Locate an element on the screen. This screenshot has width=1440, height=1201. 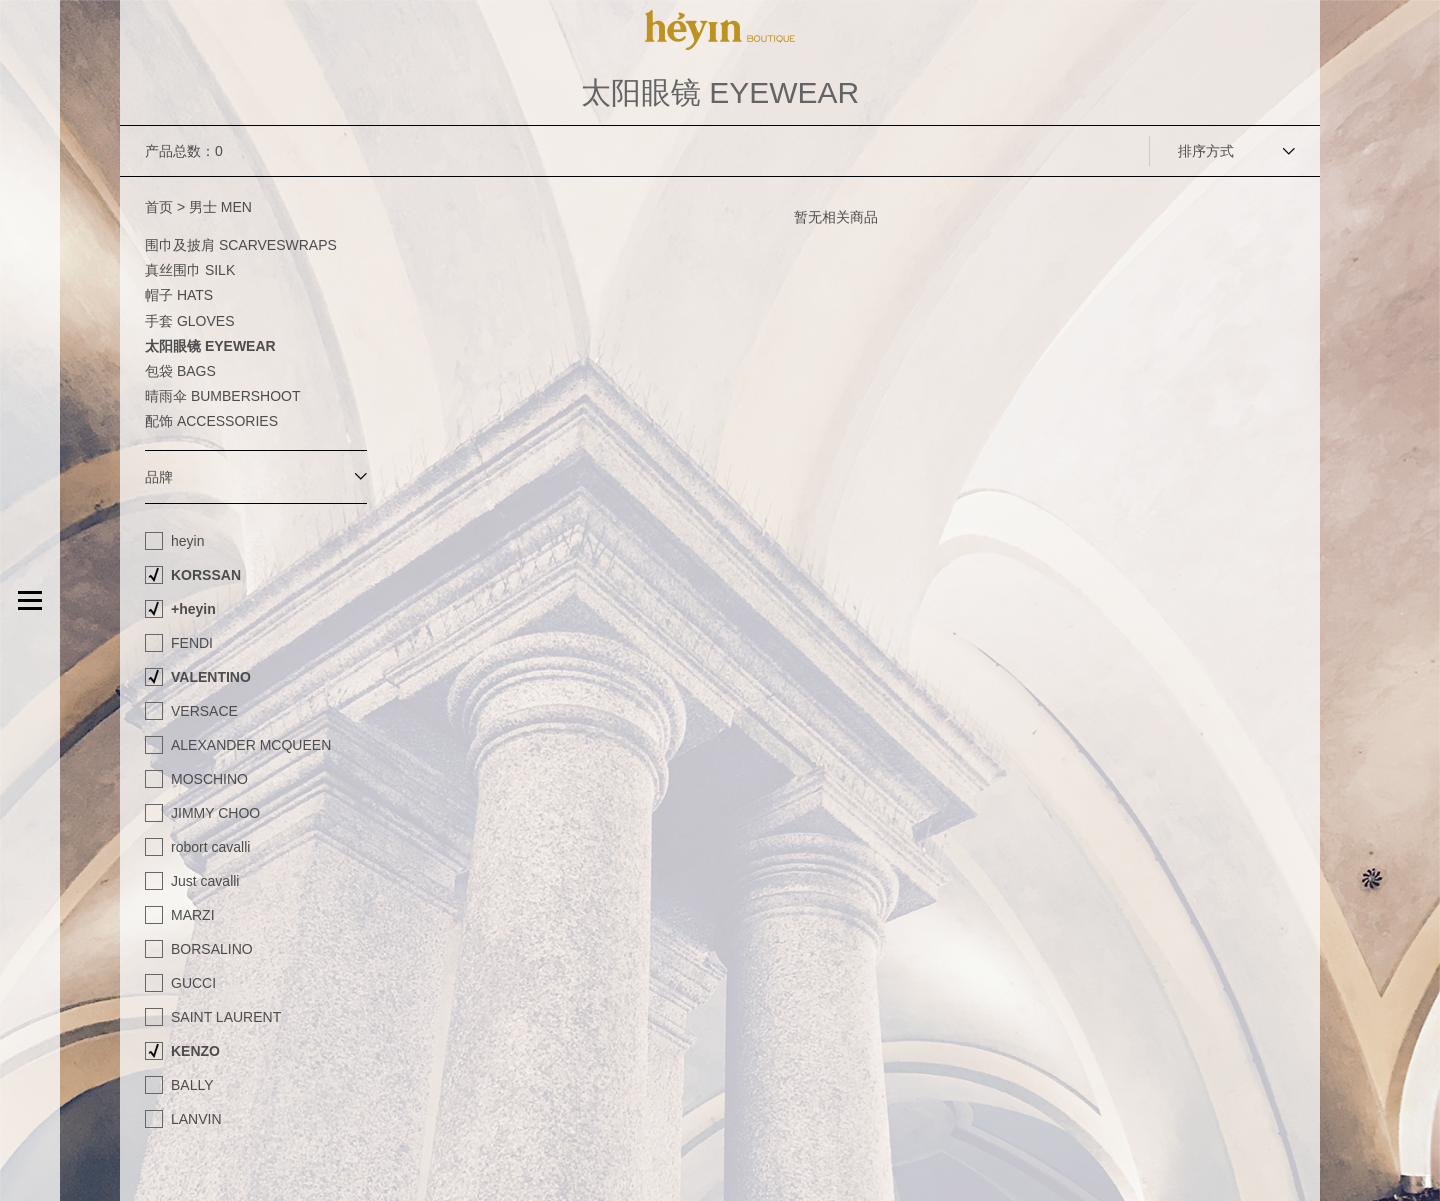
MOSCHINO is located at coordinates (209, 779).